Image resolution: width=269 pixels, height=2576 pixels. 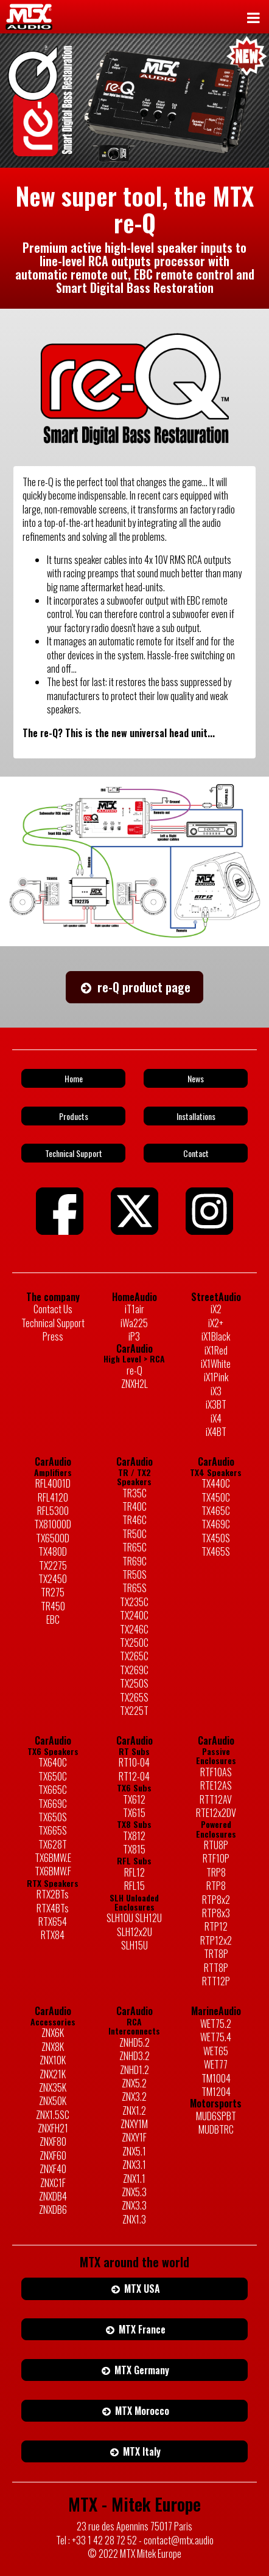 What do you see at coordinates (216, 1418) in the screenshot?
I see `iX4` at bounding box center [216, 1418].